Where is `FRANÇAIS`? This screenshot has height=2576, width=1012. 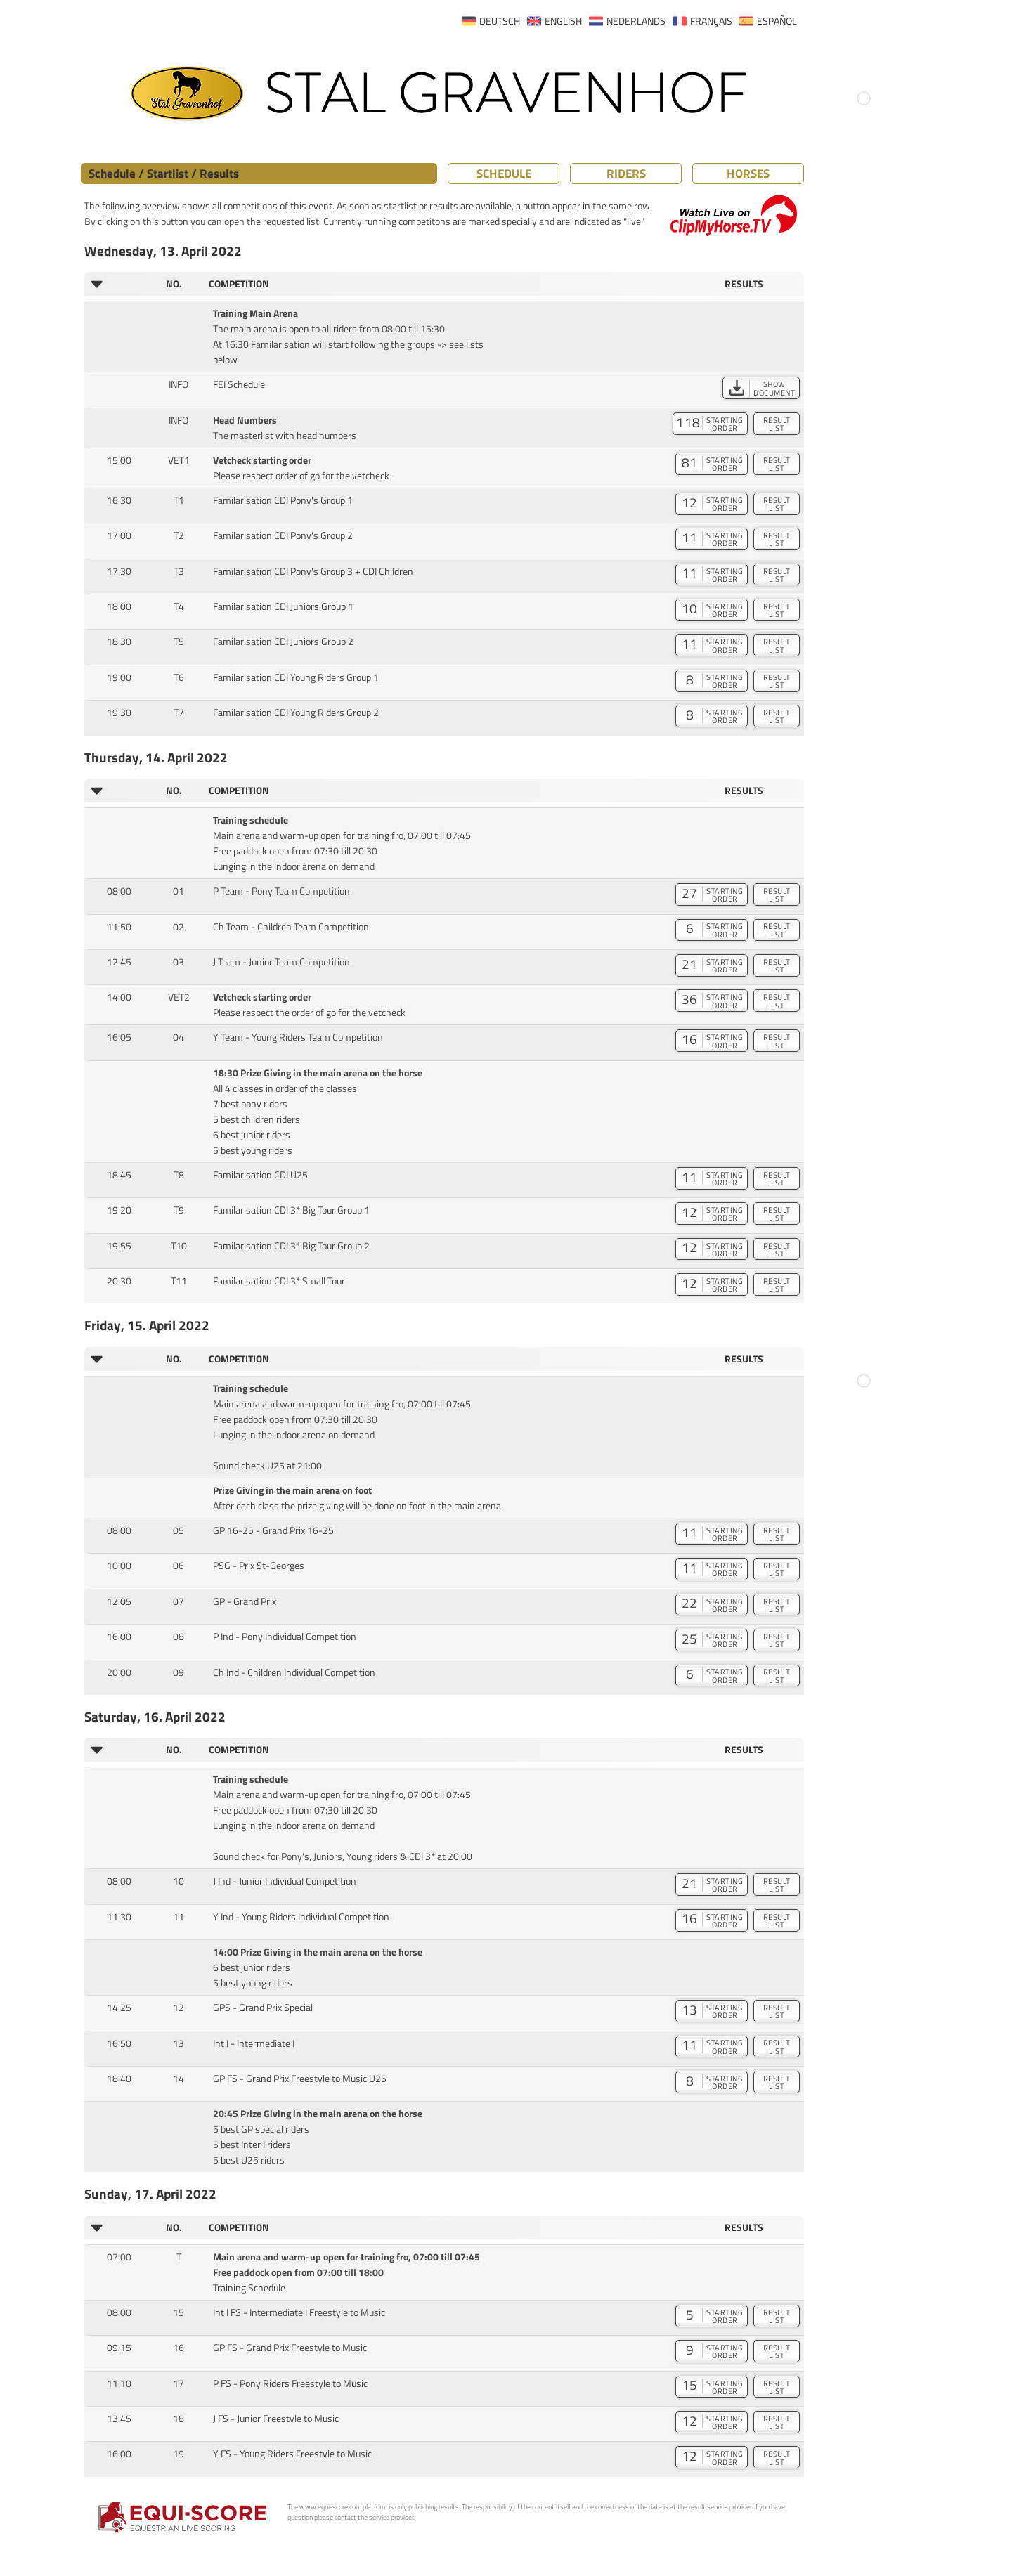
FRANÇAIS is located at coordinates (711, 21).